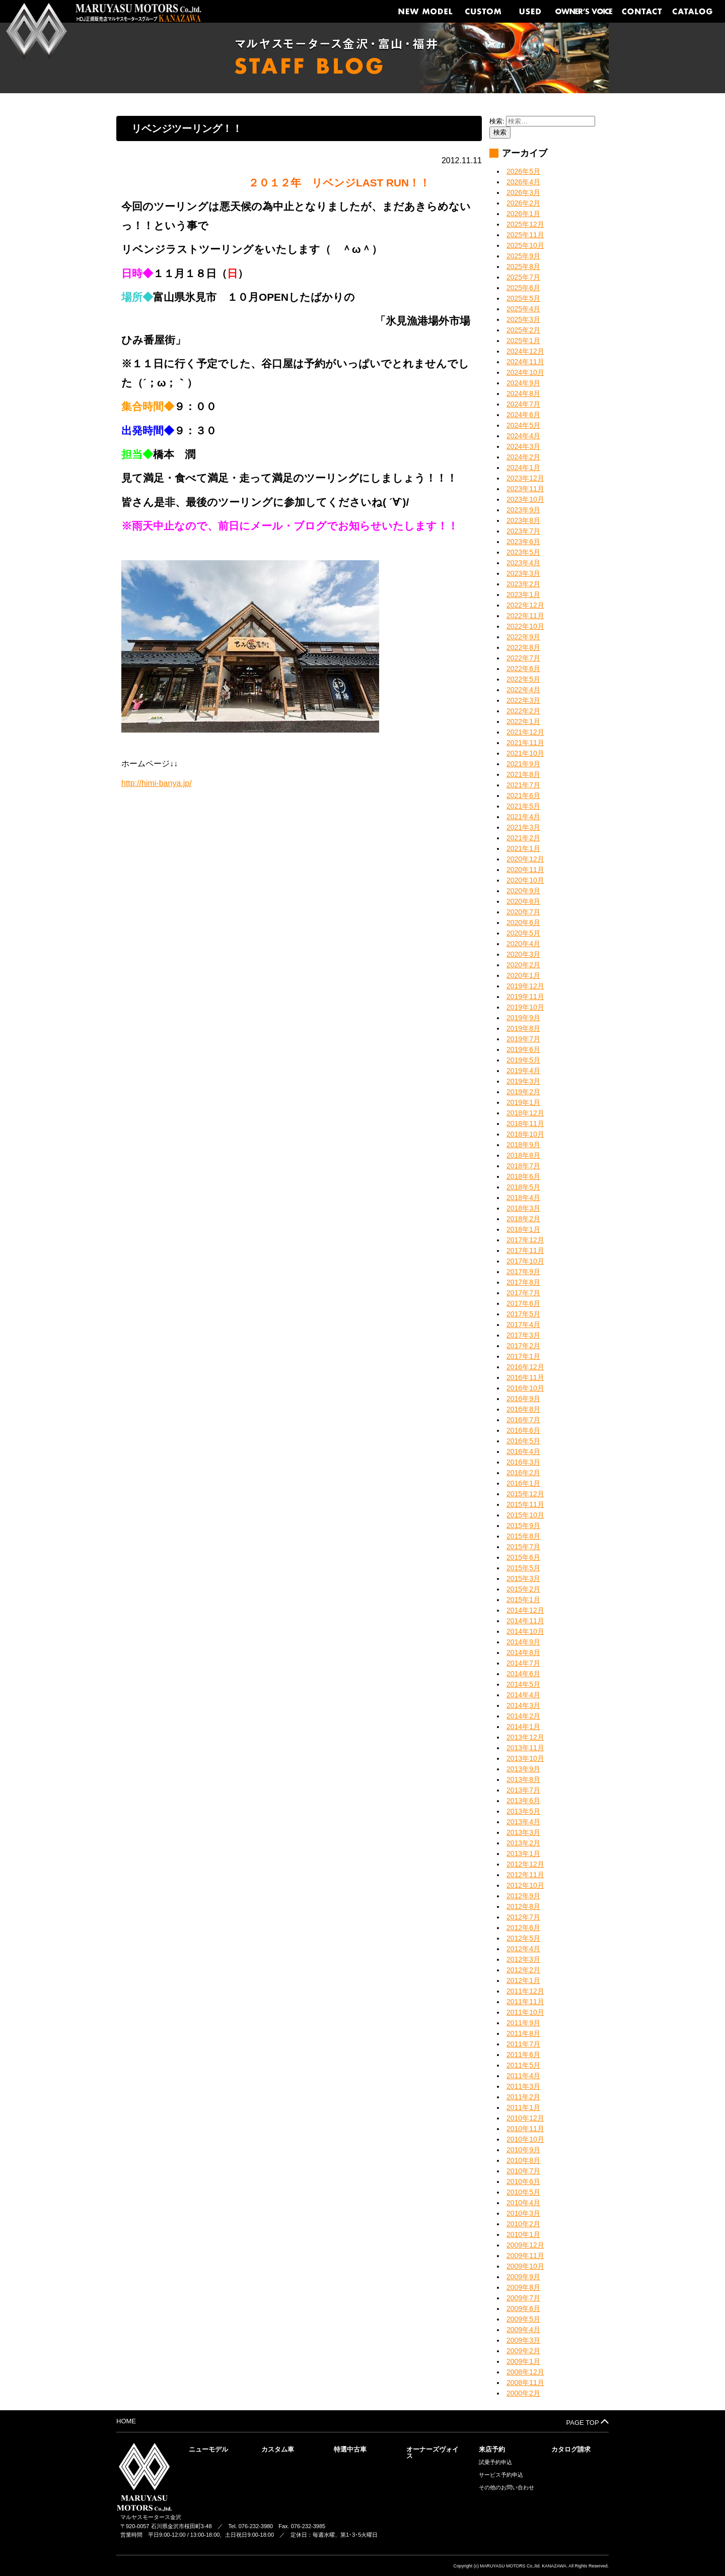 Image resolution: width=725 pixels, height=2576 pixels. Describe the element at coordinates (525, 605) in the screenshot. I see `2022年12月` at that location.